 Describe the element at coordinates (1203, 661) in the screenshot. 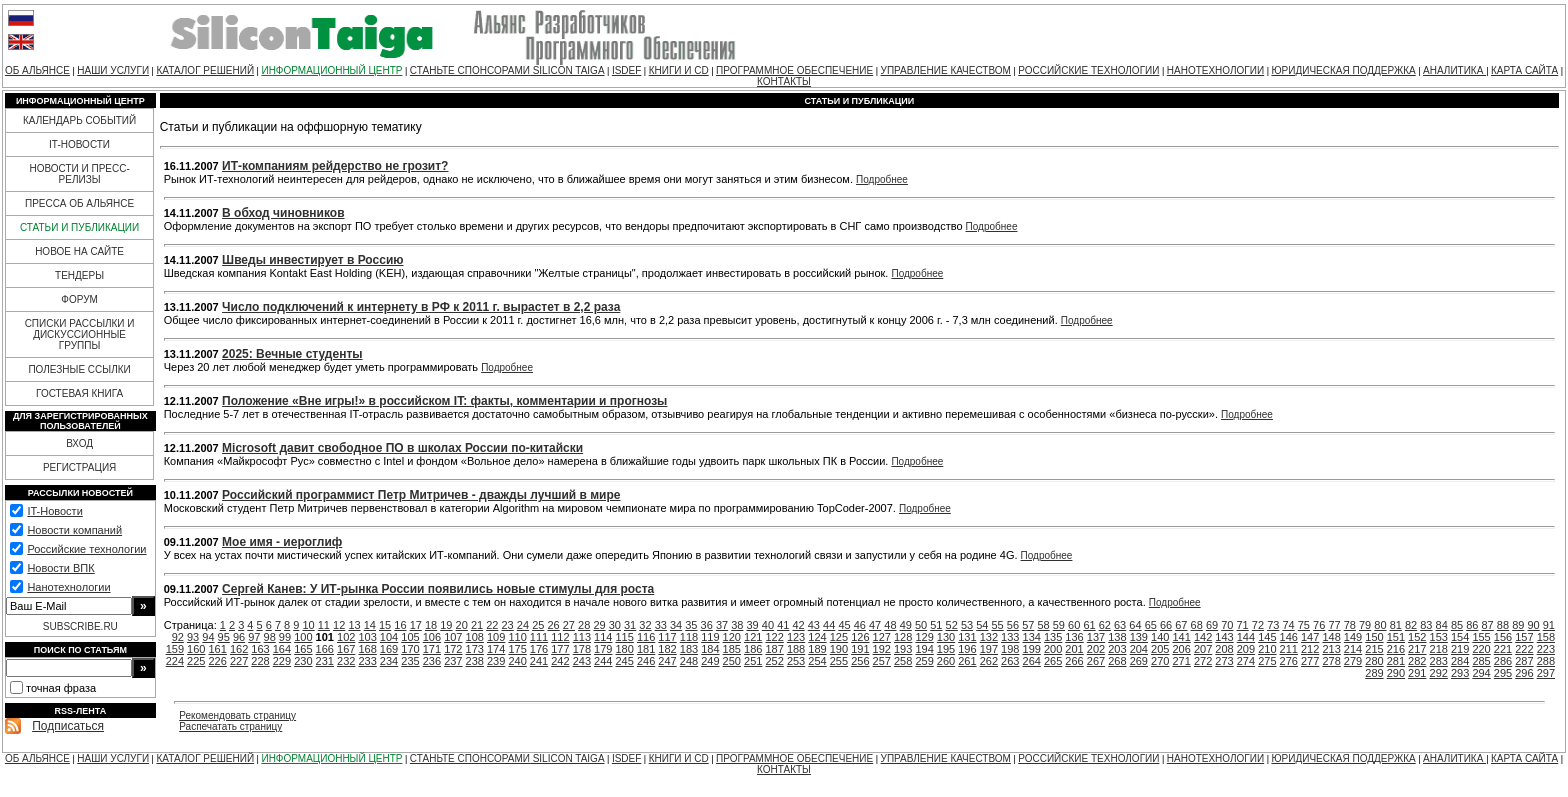

I see `272` at that location.